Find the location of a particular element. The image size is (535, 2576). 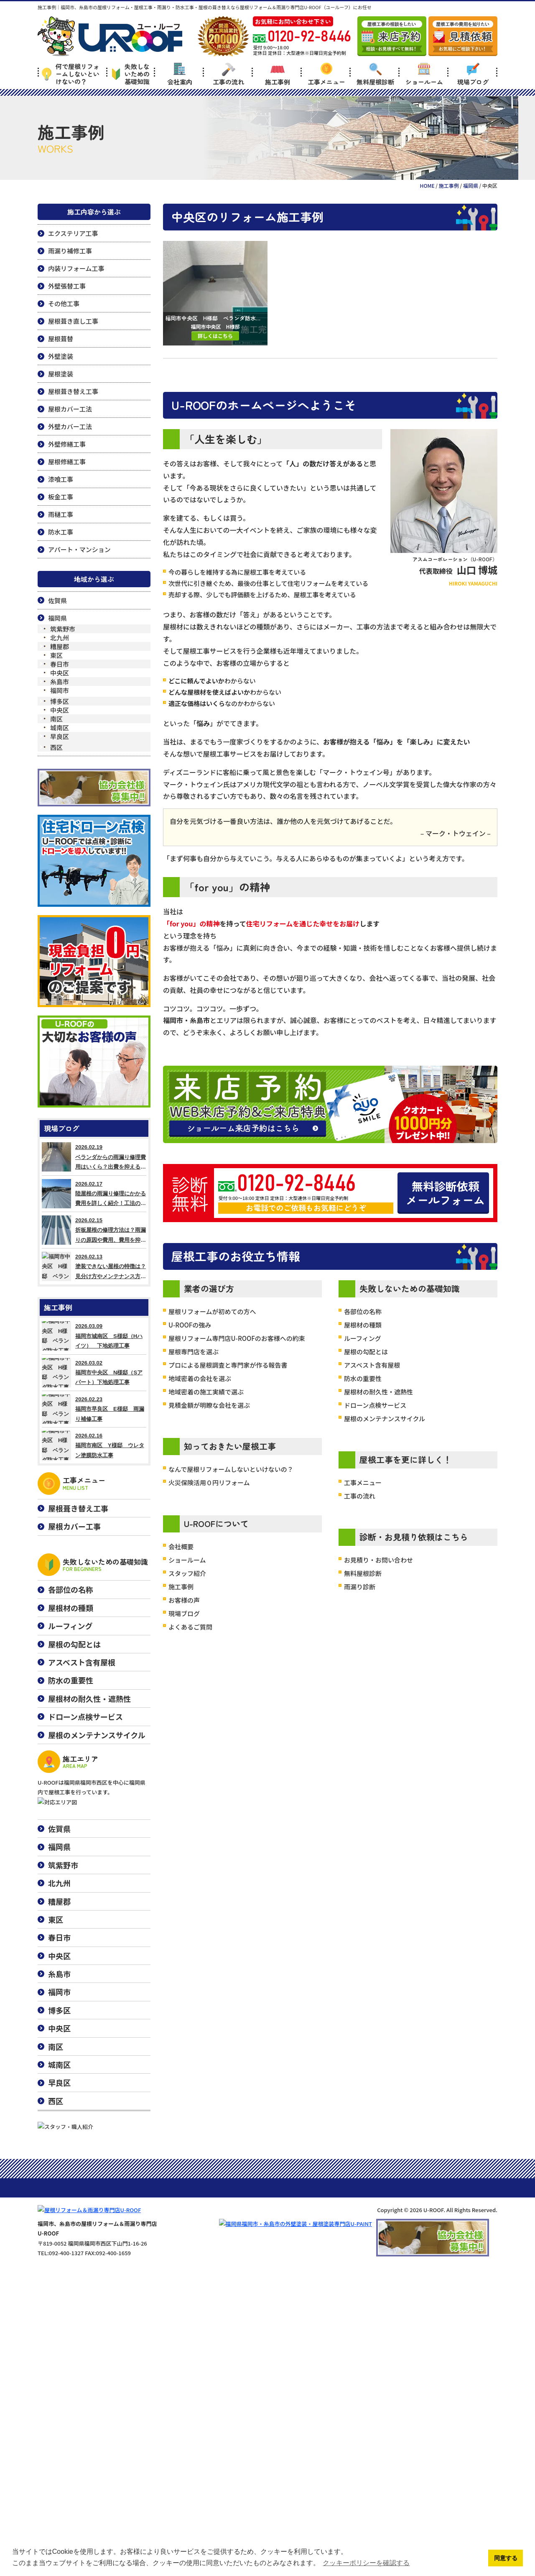

屋根のメンテナンスサイクル is located at coordinates (384, 1418).